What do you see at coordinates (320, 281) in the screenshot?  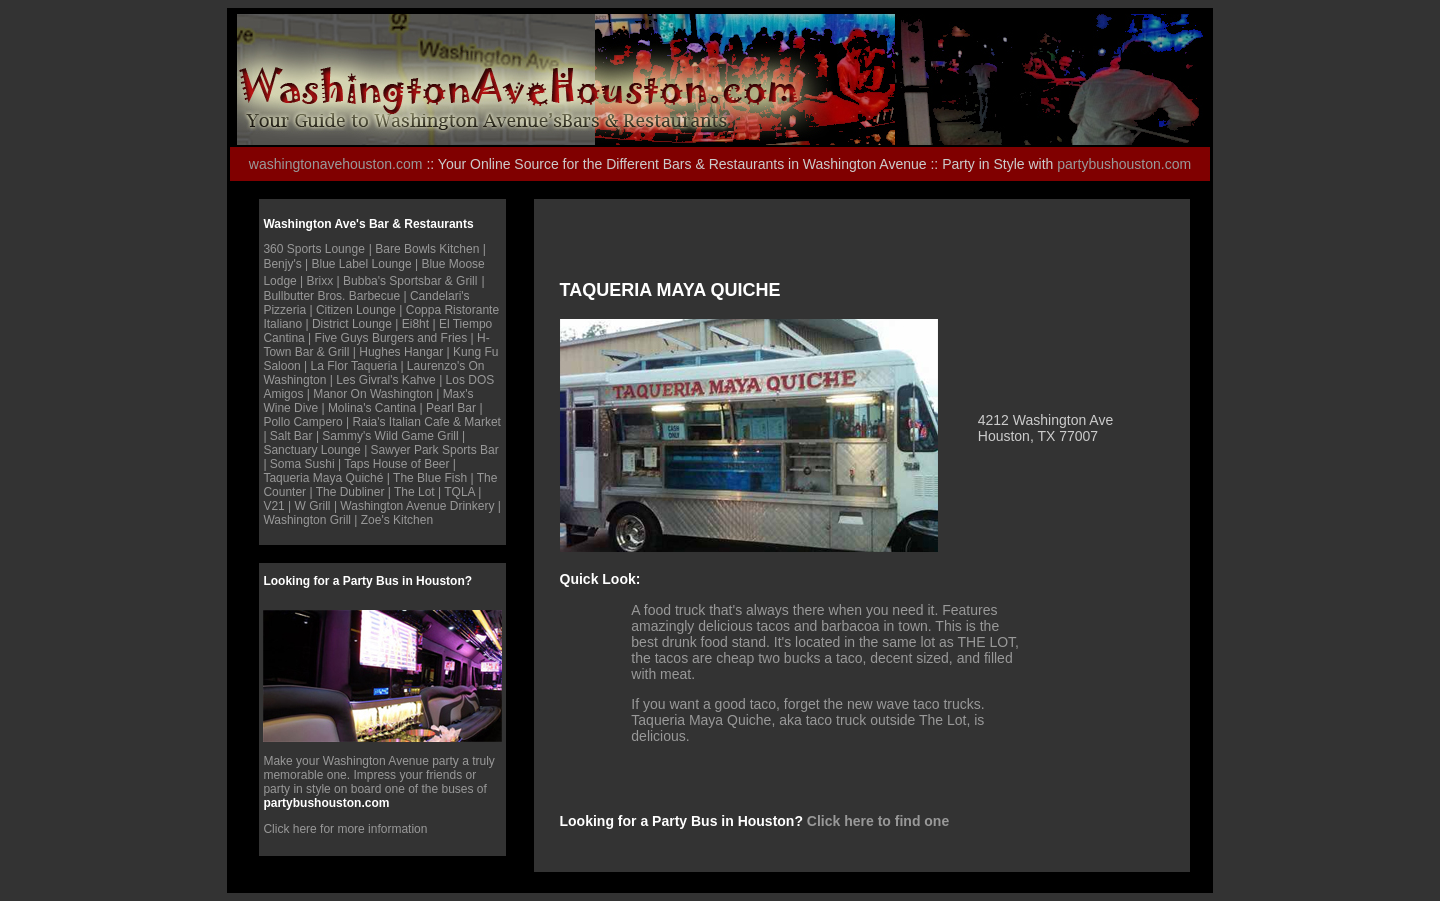 I see `Brixx` at bounding box center [320, 281].